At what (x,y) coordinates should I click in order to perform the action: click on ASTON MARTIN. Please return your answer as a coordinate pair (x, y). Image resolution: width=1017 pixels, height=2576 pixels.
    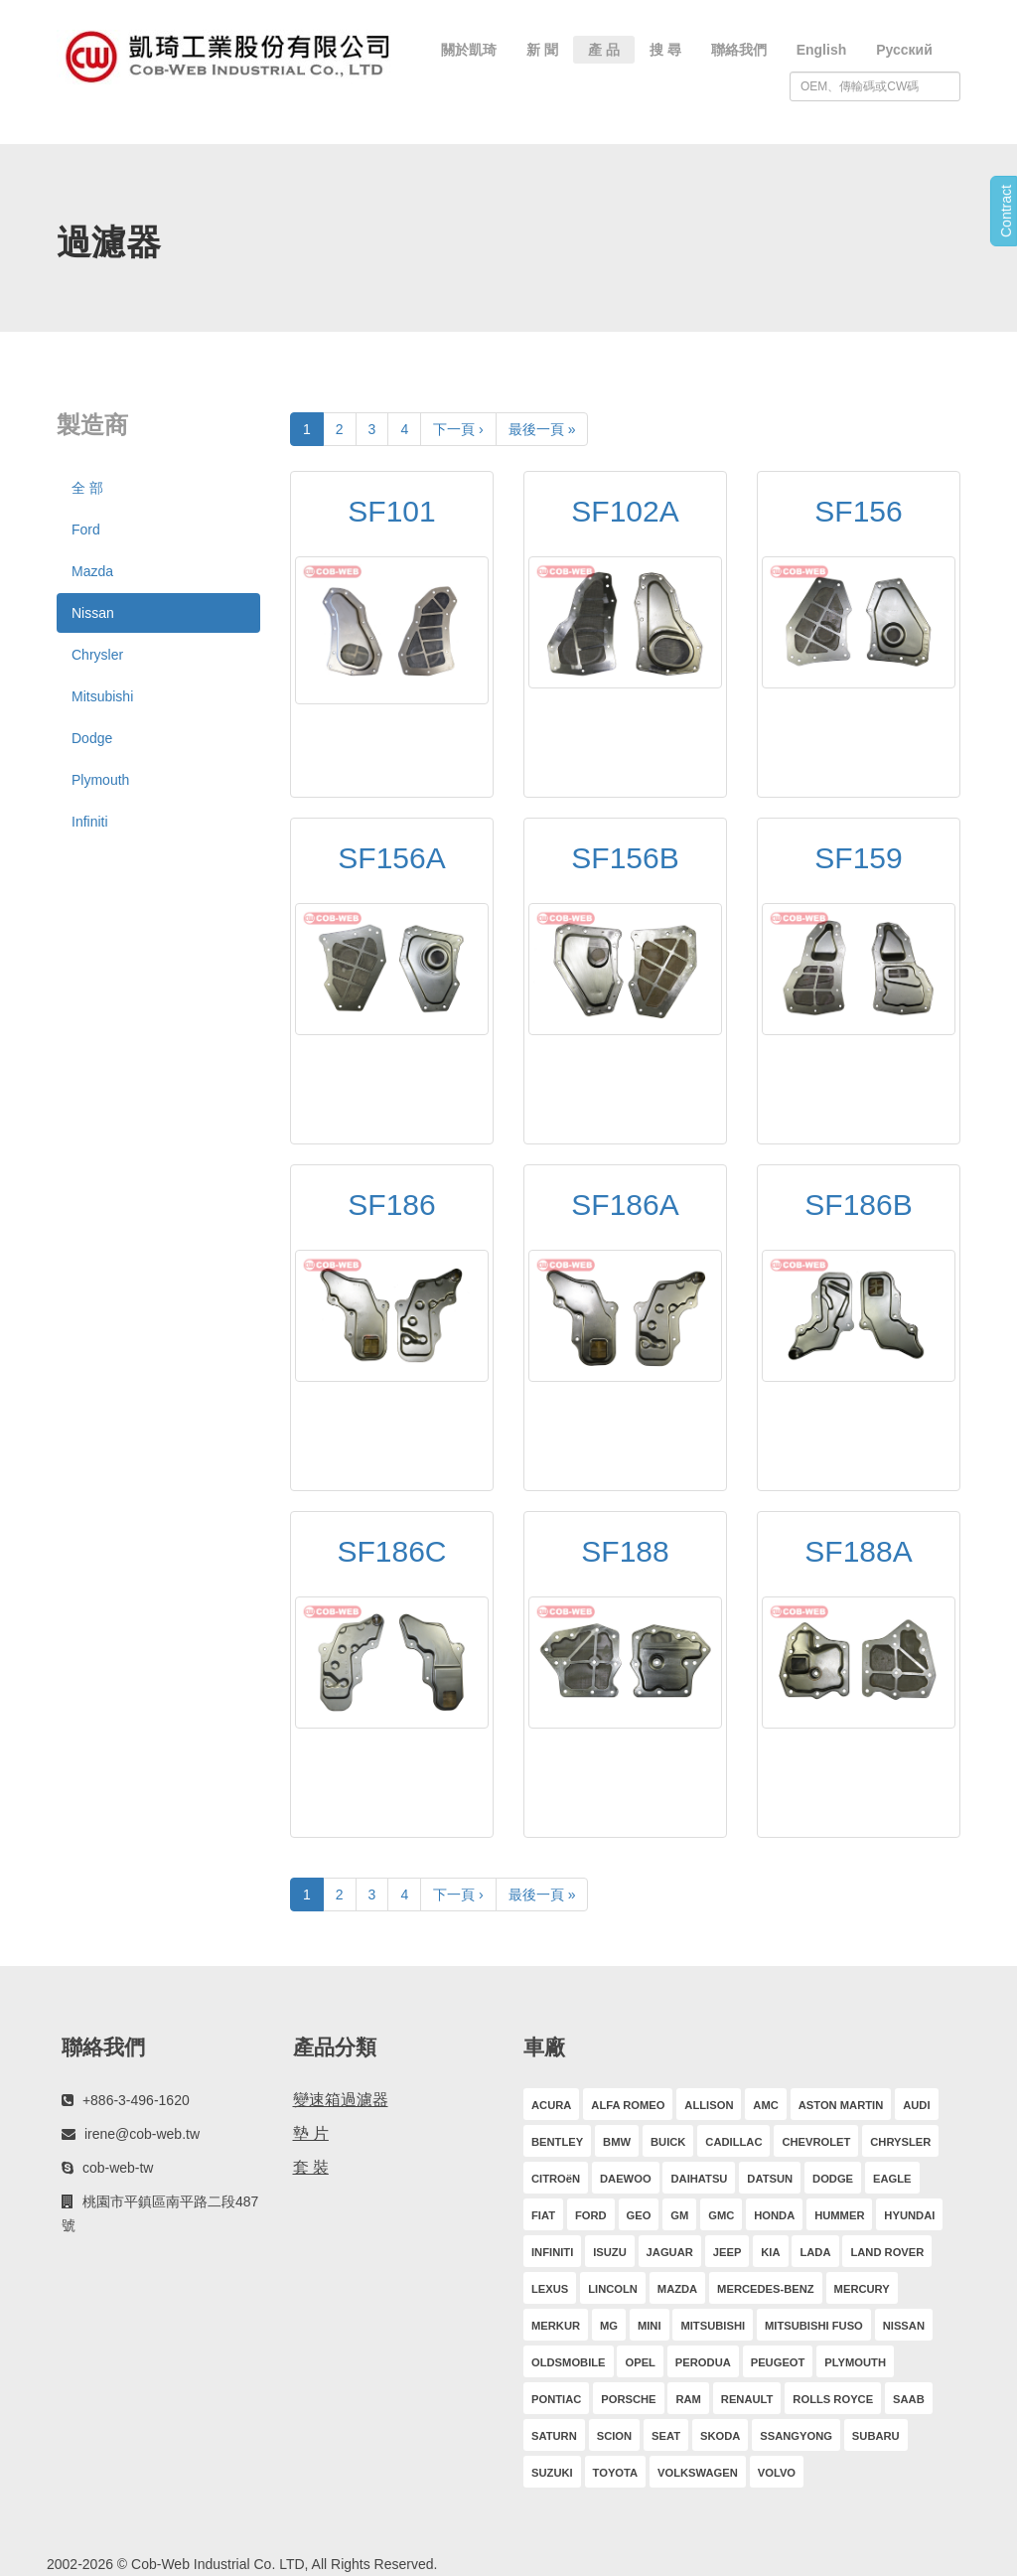
    Looking at the image, I should click on (841, 2105).